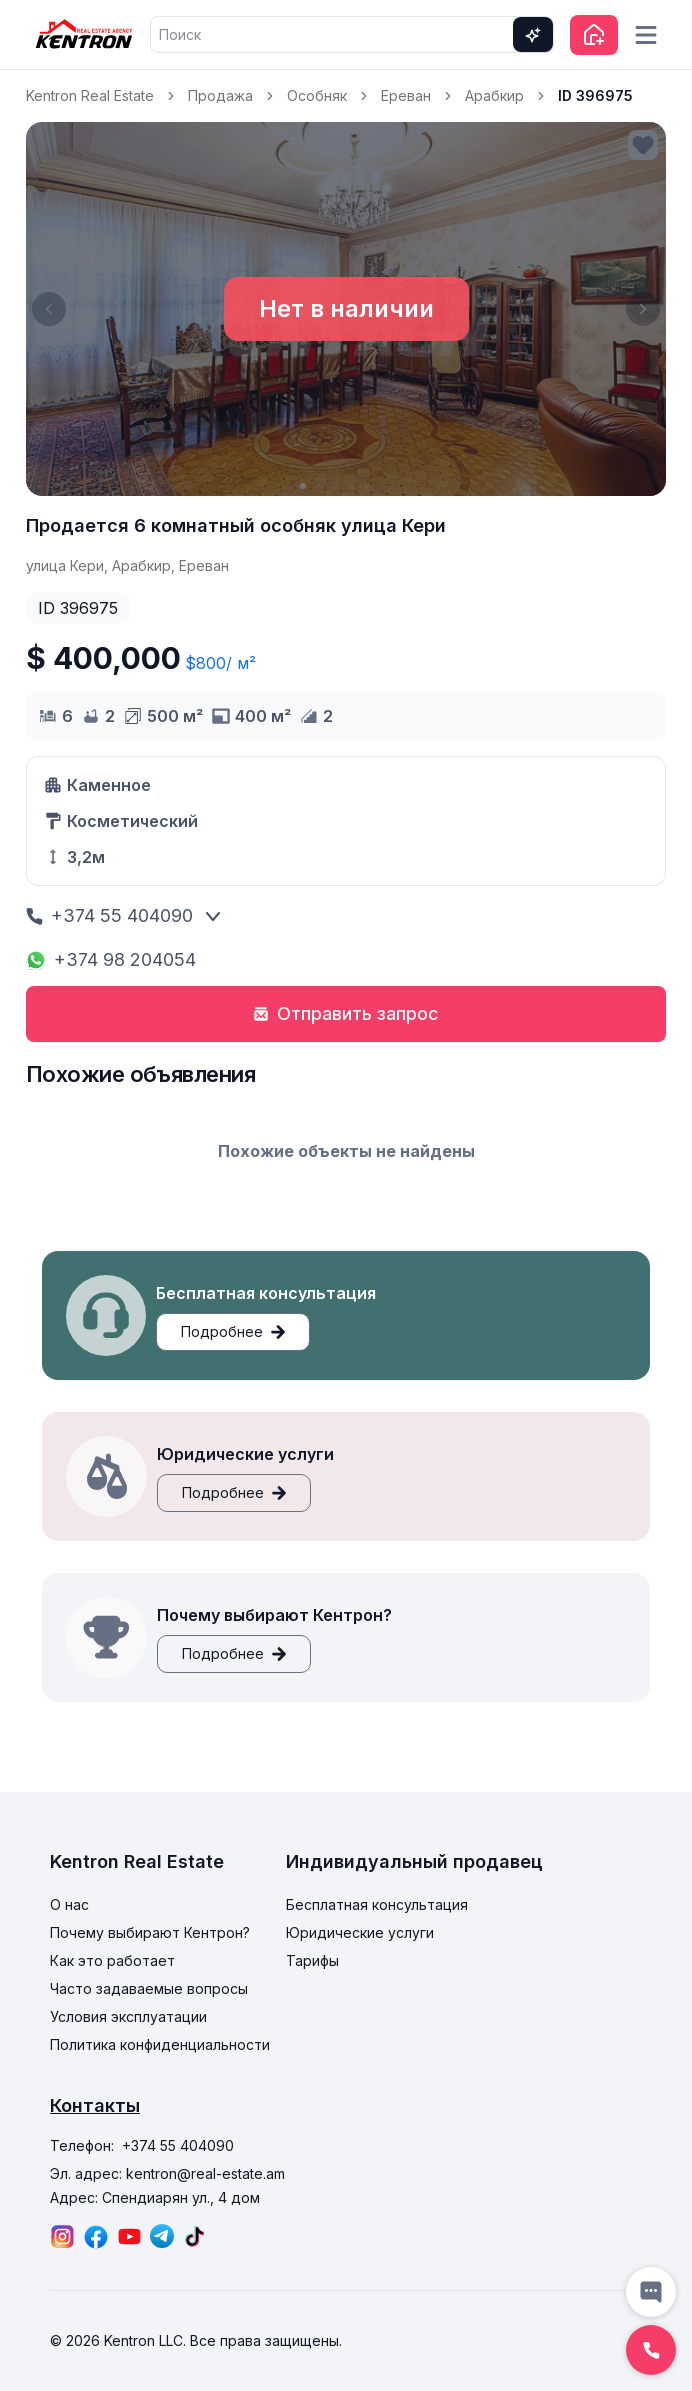 Image resolution: width=692 pixels, height=2391 pixels. Describe the element at coordinates (150, 1932) in the screenshot. I see `Почему выбирают Кентрон?` at that location.